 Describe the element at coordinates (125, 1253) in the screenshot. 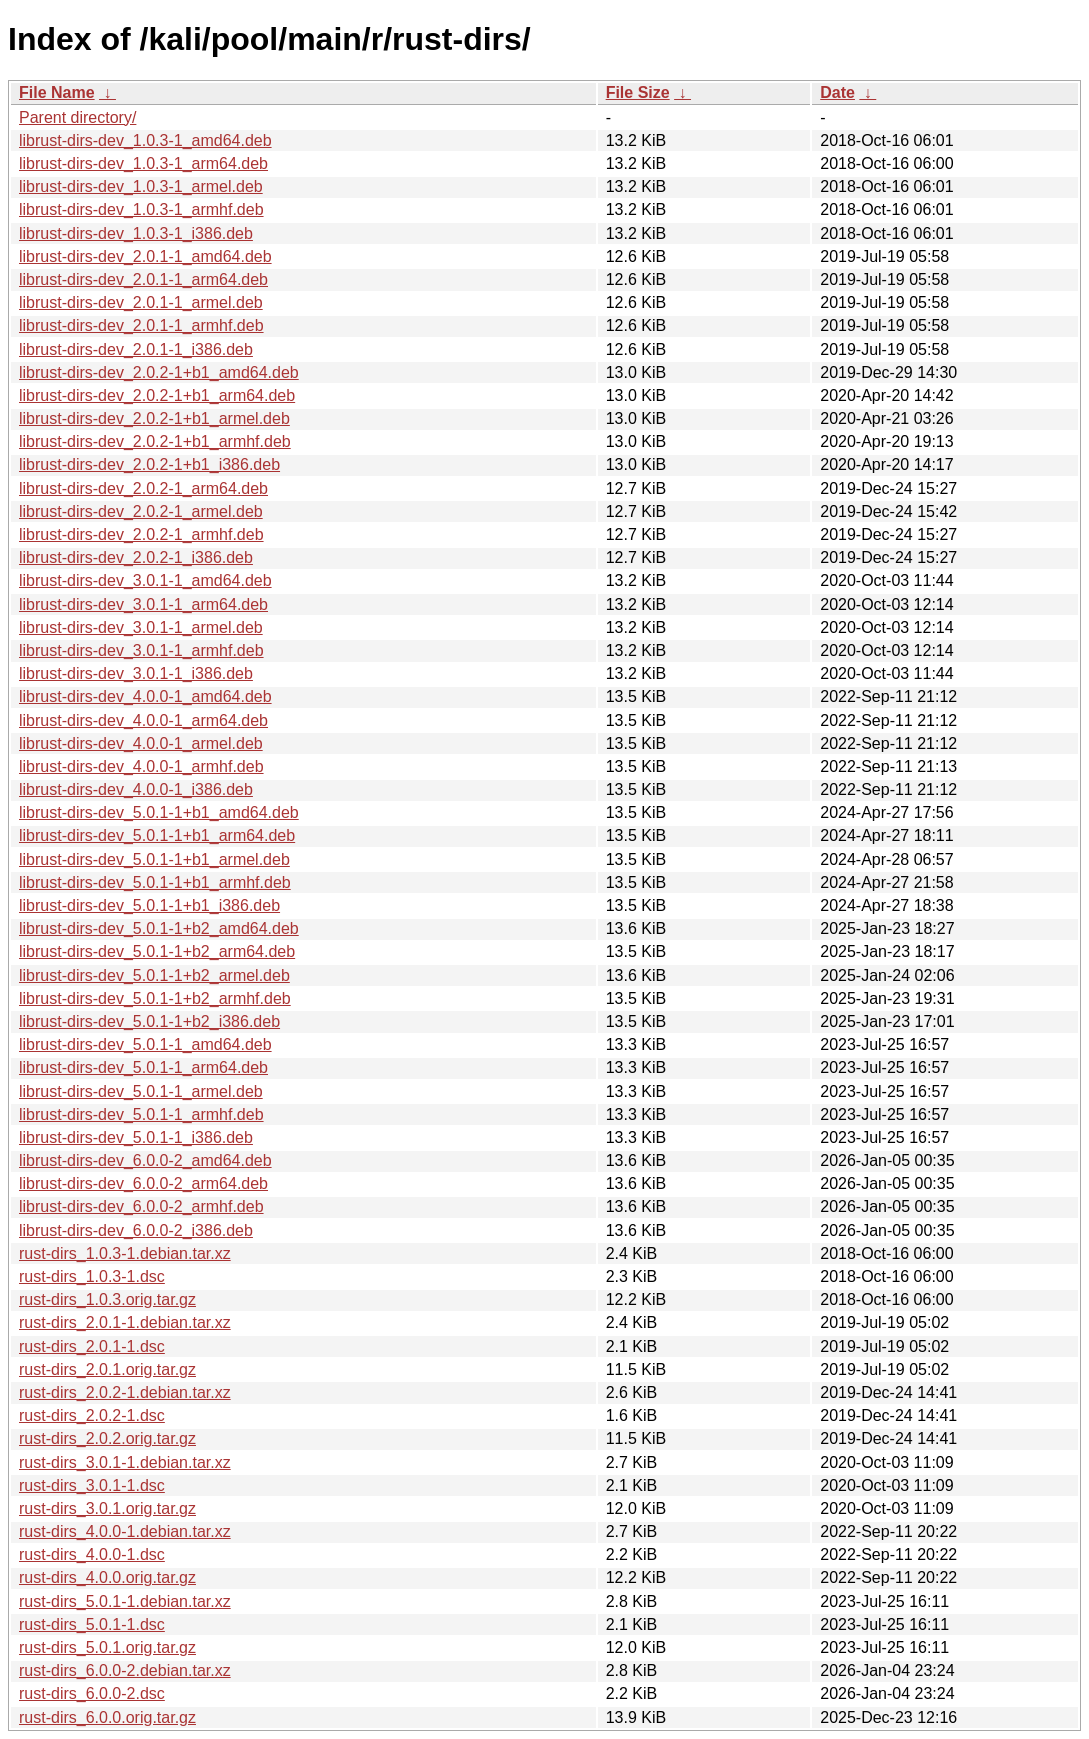

I see `rust-dirs_1.0.3-1.debian.tar.xz` at that location.